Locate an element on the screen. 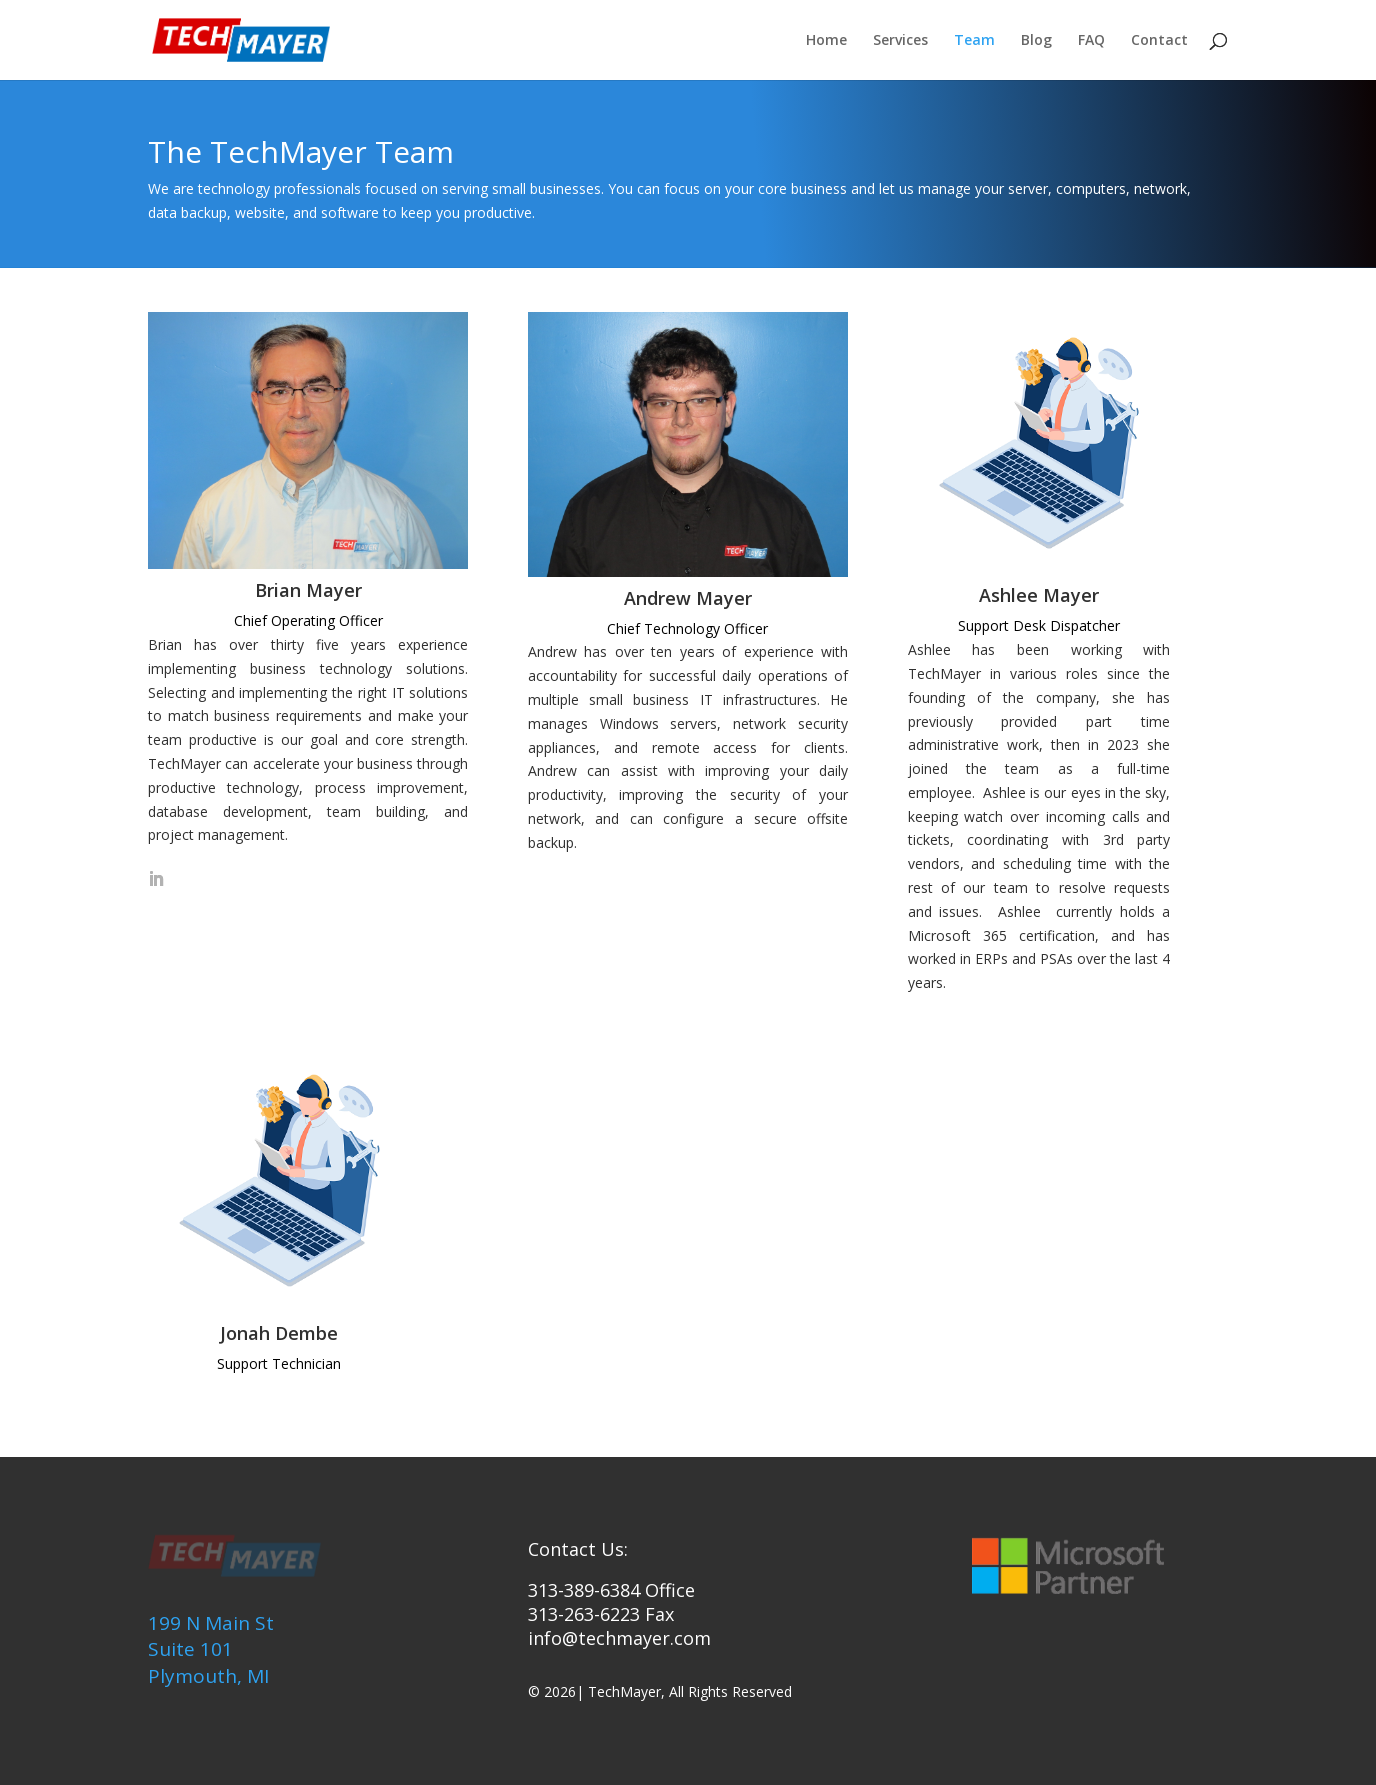 The width and height of the screenshot is (1376, 1785). Blog is located at coordinates (1036, 41).